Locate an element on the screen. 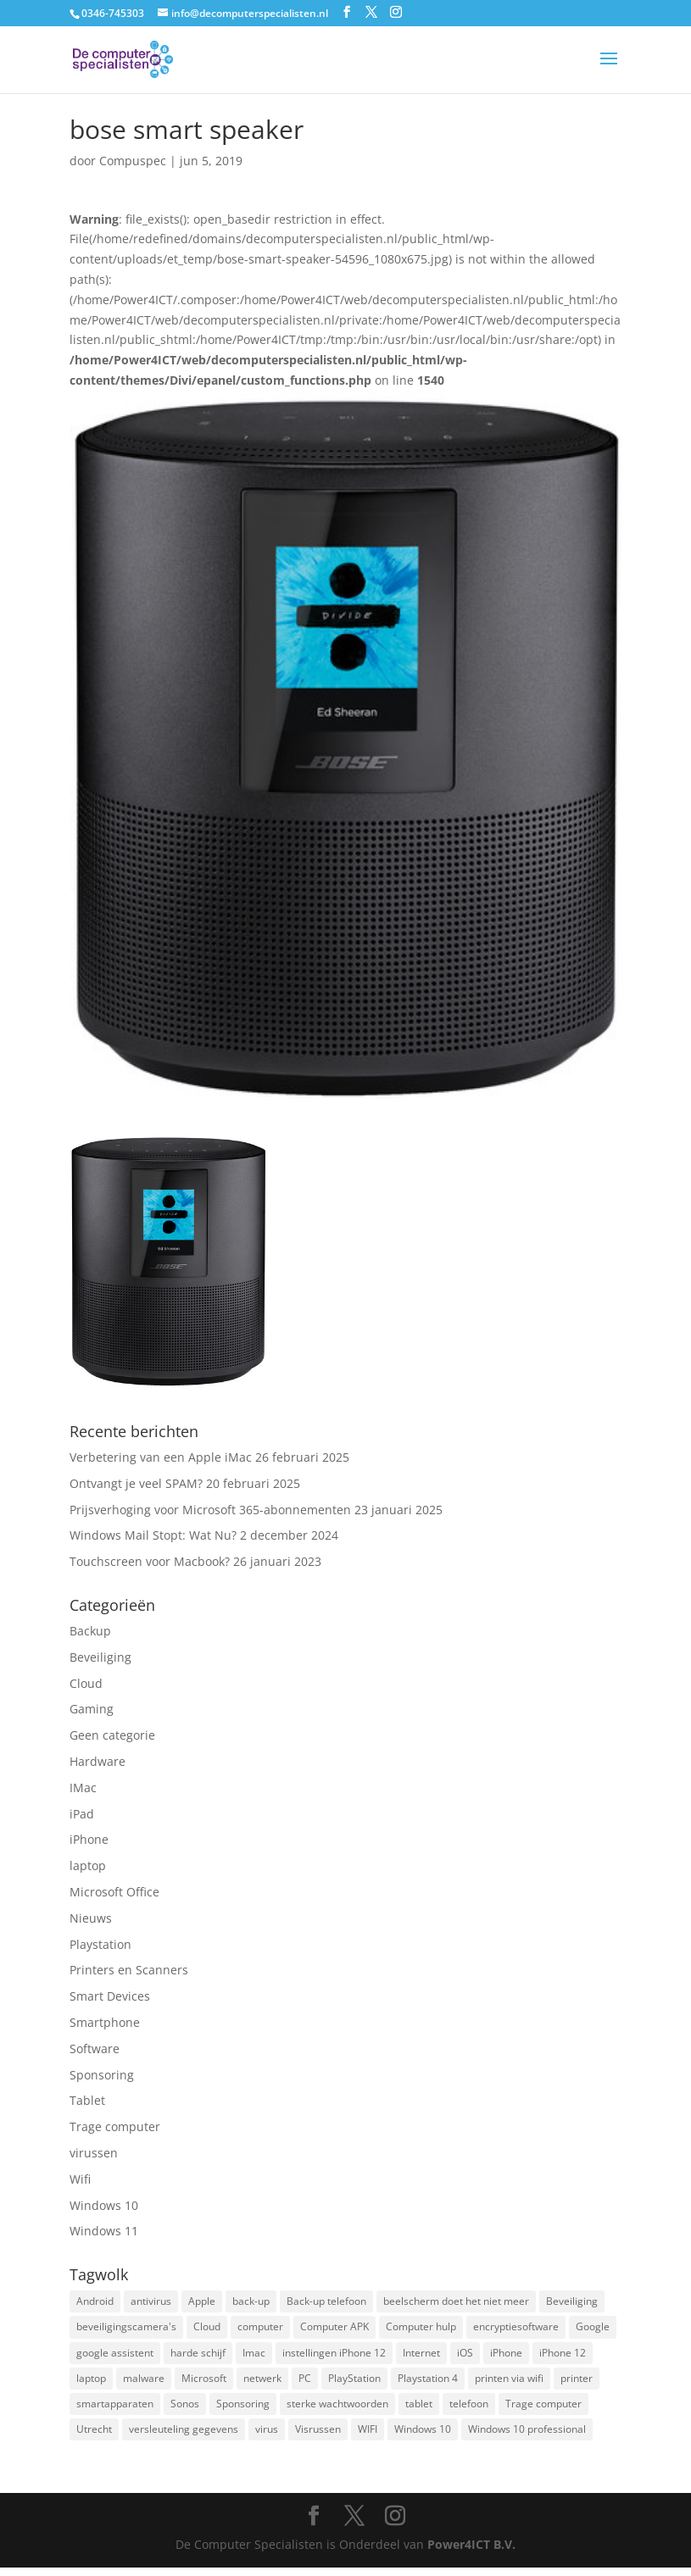  iOS [iOS (3 items)] is located at coordinates (465, 2356).